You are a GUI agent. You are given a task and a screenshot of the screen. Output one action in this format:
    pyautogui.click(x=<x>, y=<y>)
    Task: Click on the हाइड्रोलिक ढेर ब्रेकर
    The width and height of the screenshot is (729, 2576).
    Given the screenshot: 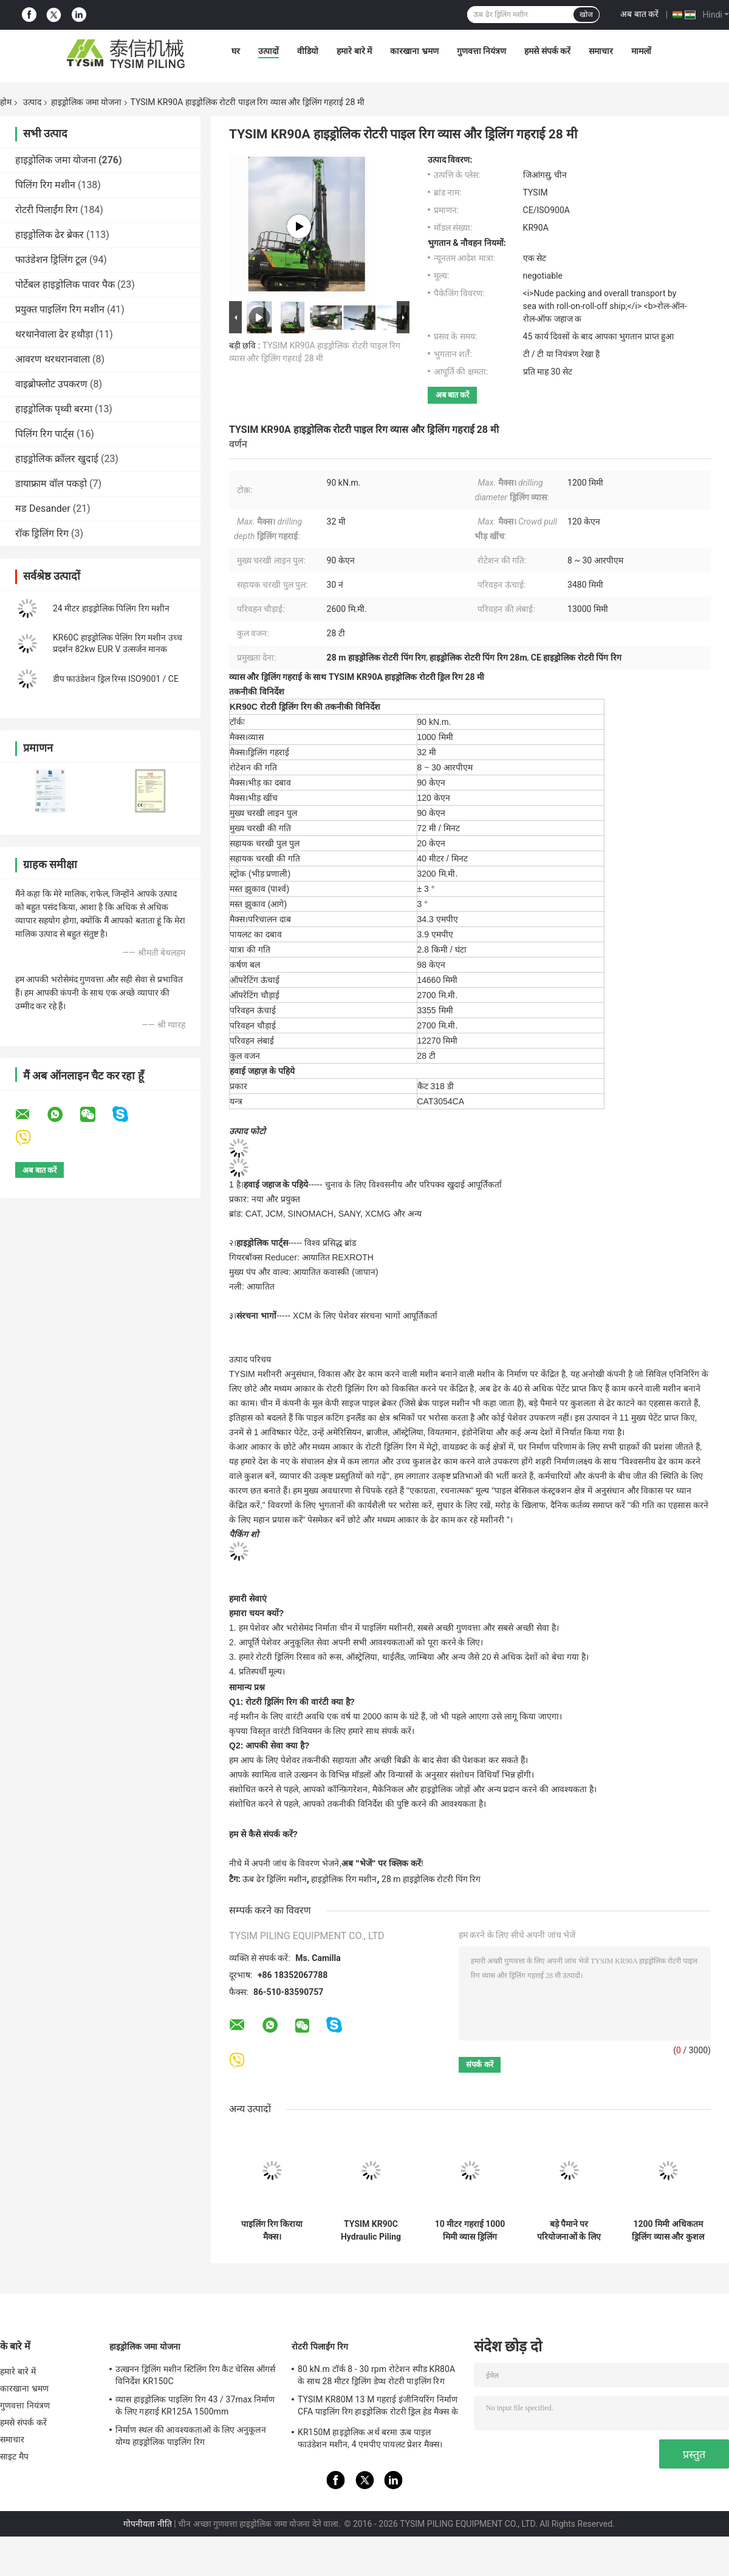 What is the action you would take?
    pyautogui.click(x=49, y=234)
    